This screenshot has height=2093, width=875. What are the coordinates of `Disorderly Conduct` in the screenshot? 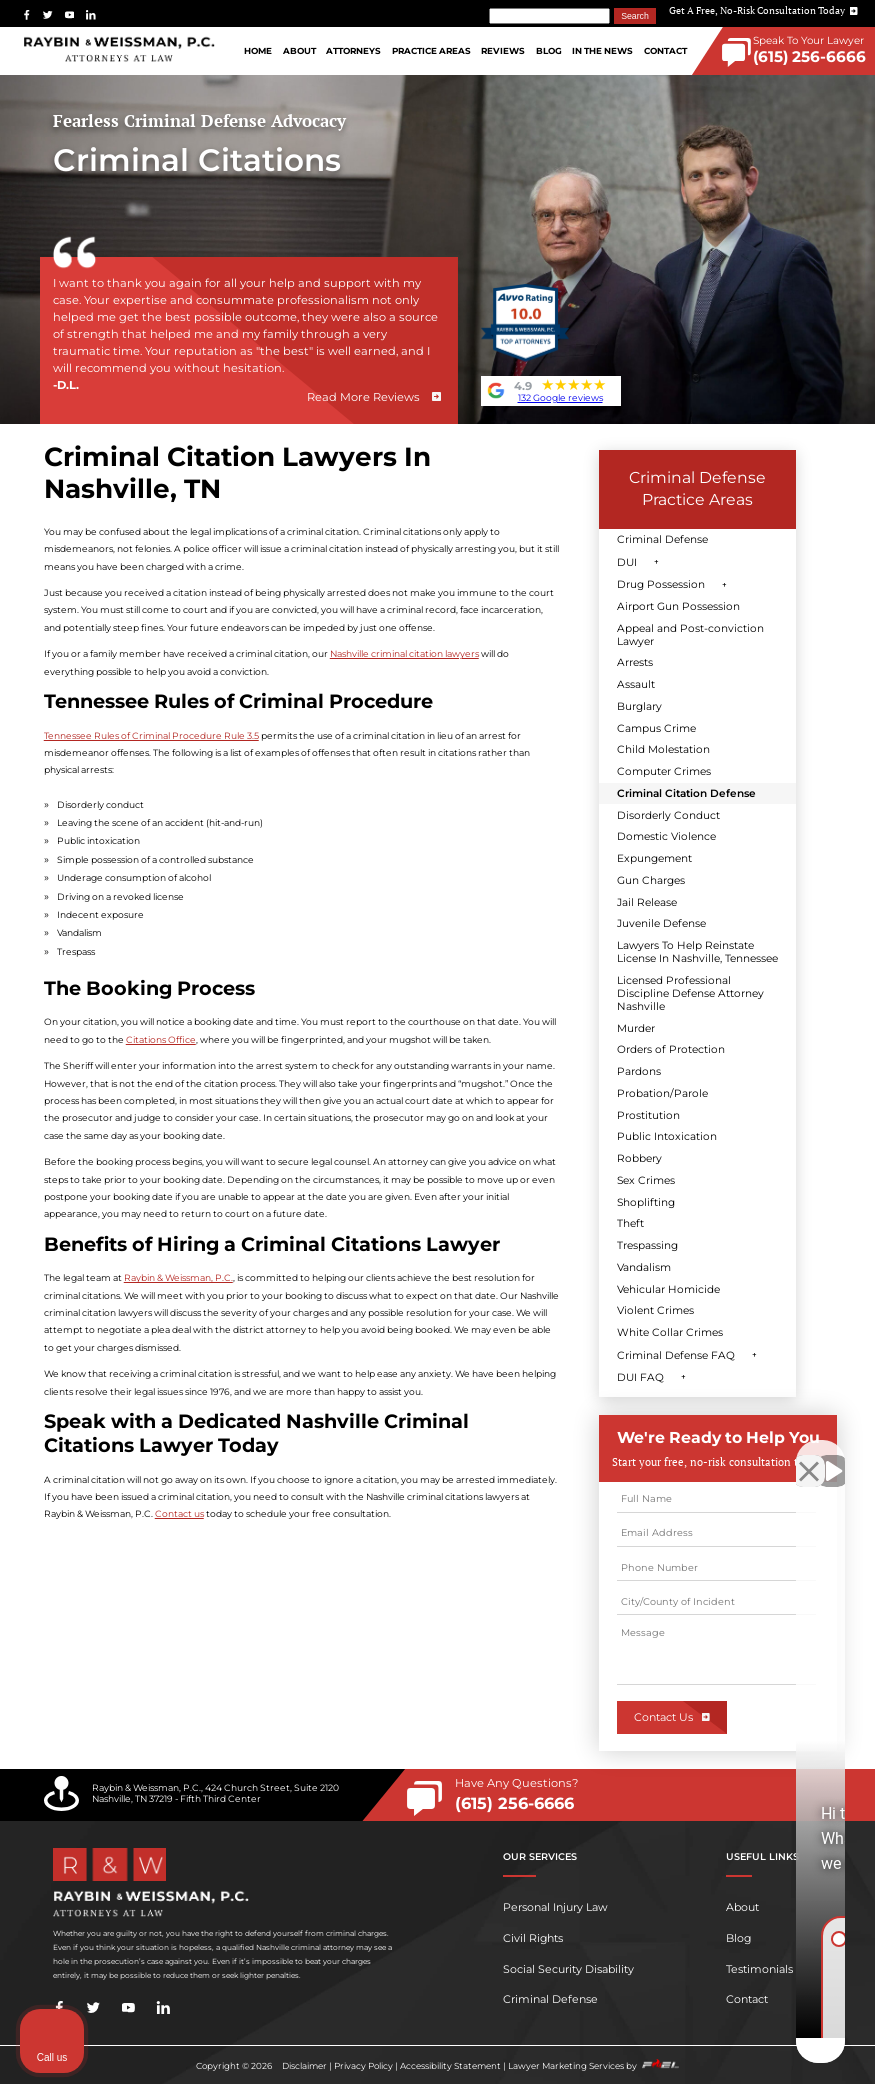 It's located at (668, 815).